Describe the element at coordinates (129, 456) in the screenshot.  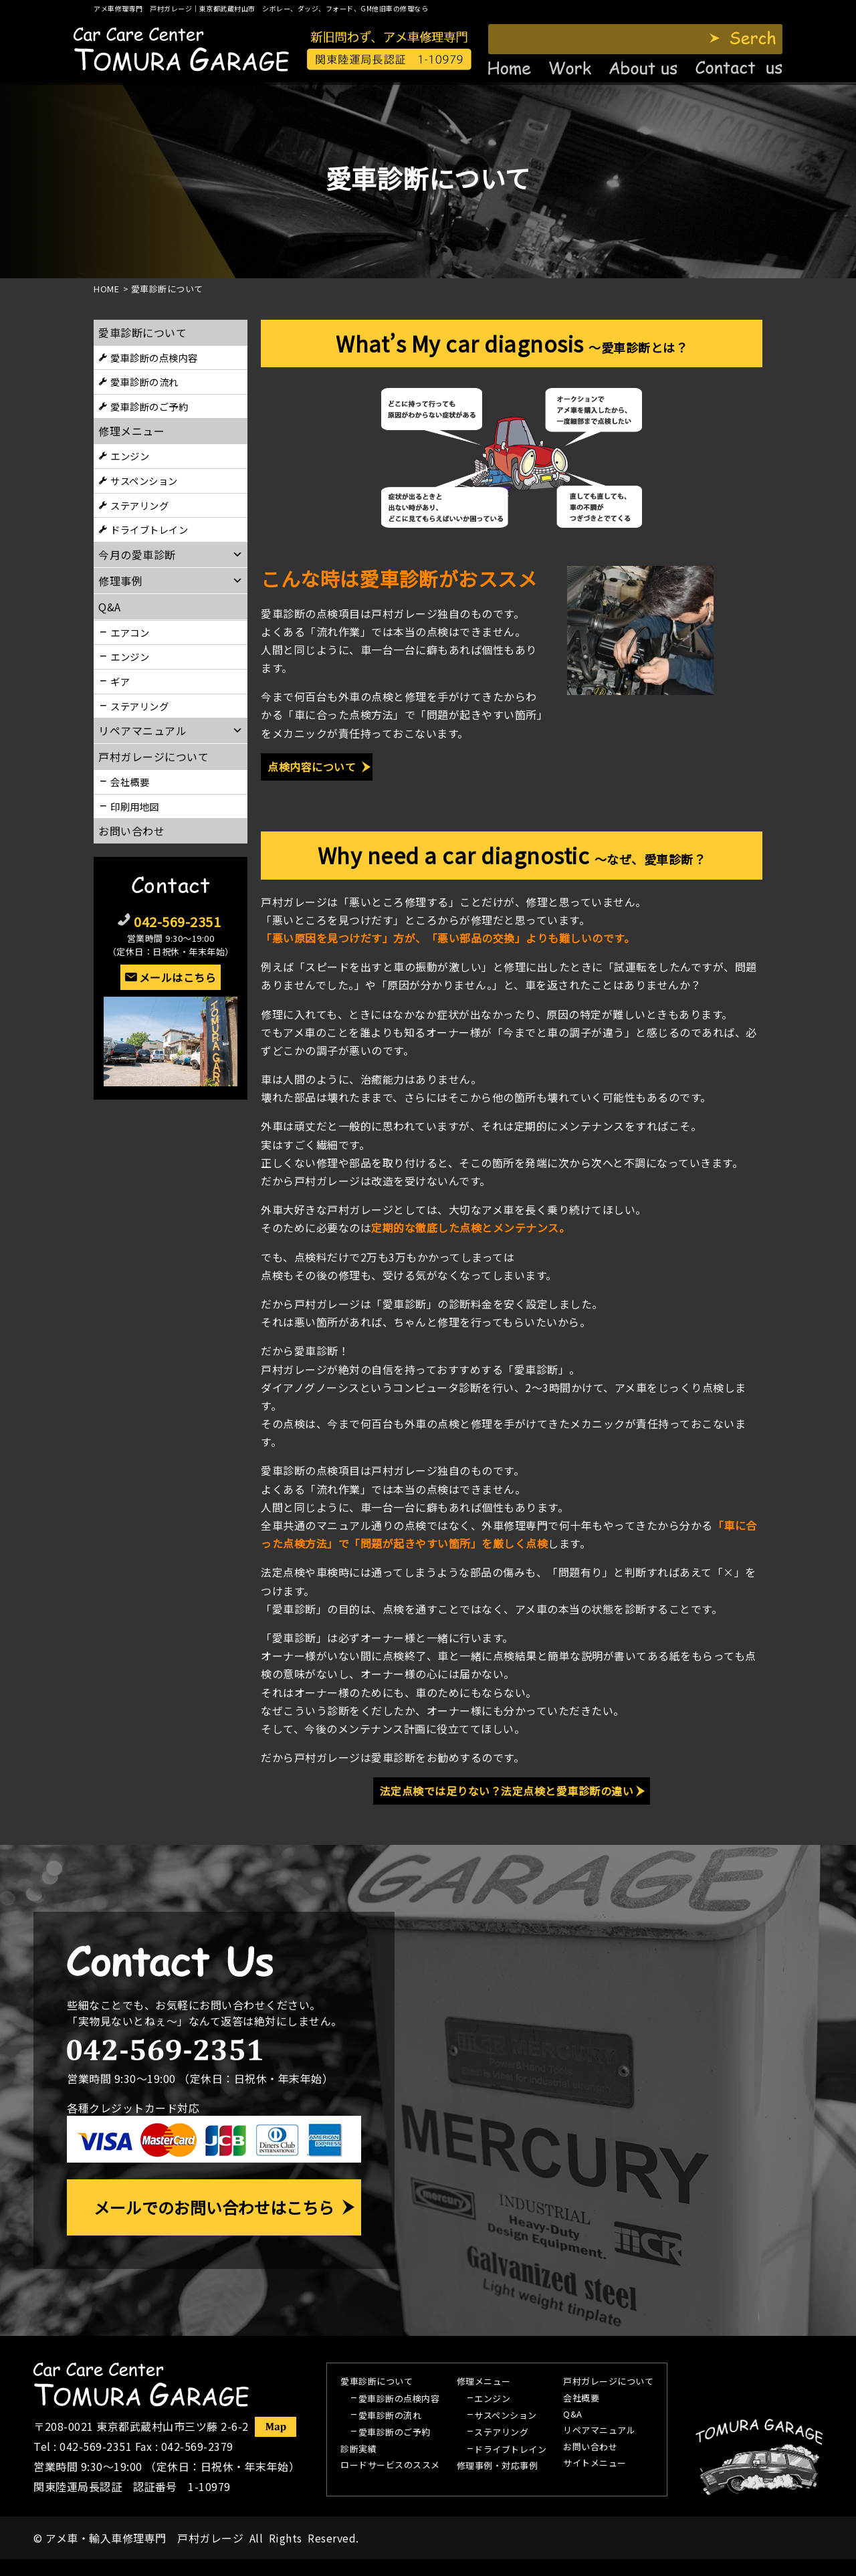
I see `エンジン` at that location.